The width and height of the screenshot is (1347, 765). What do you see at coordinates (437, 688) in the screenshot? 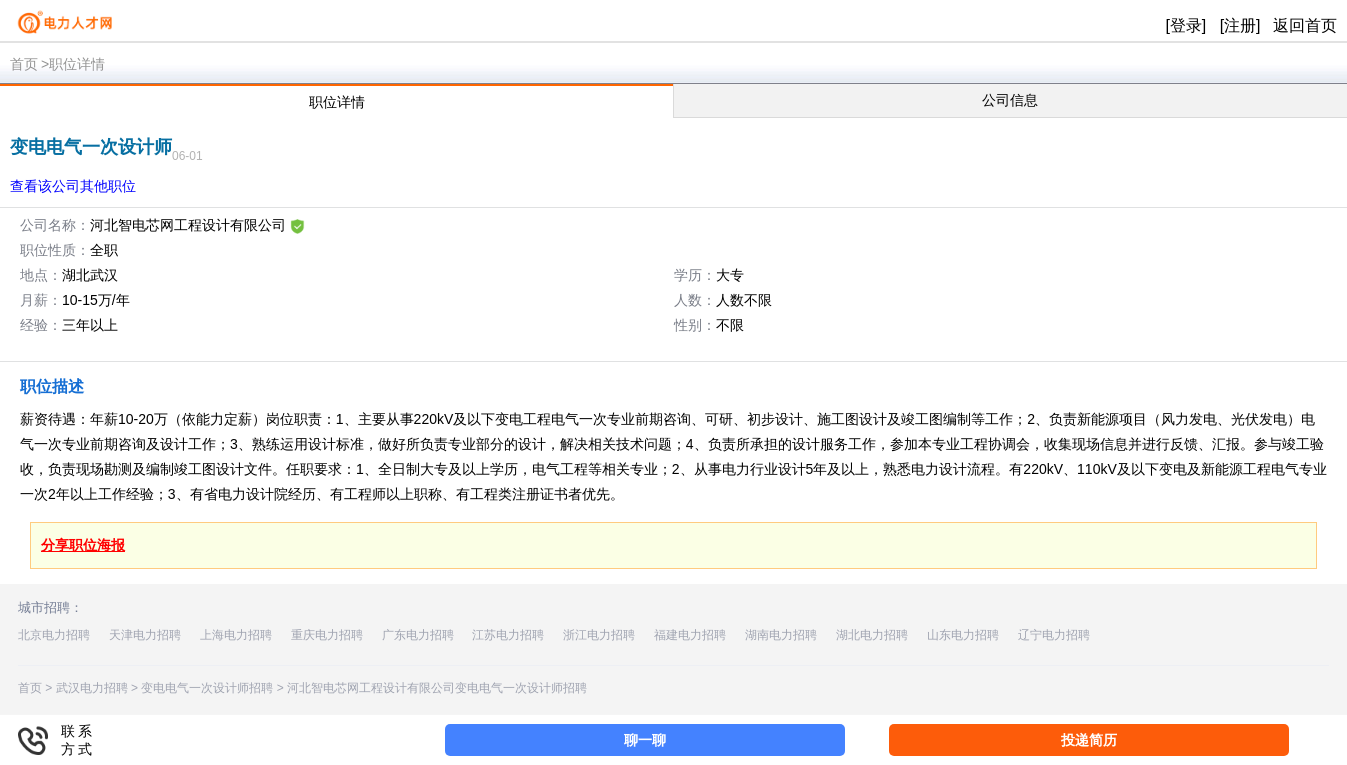
I see `河北智电芯网工程设计有限公司变电电气一次设计师招聘` at bounding box center [437, 688].